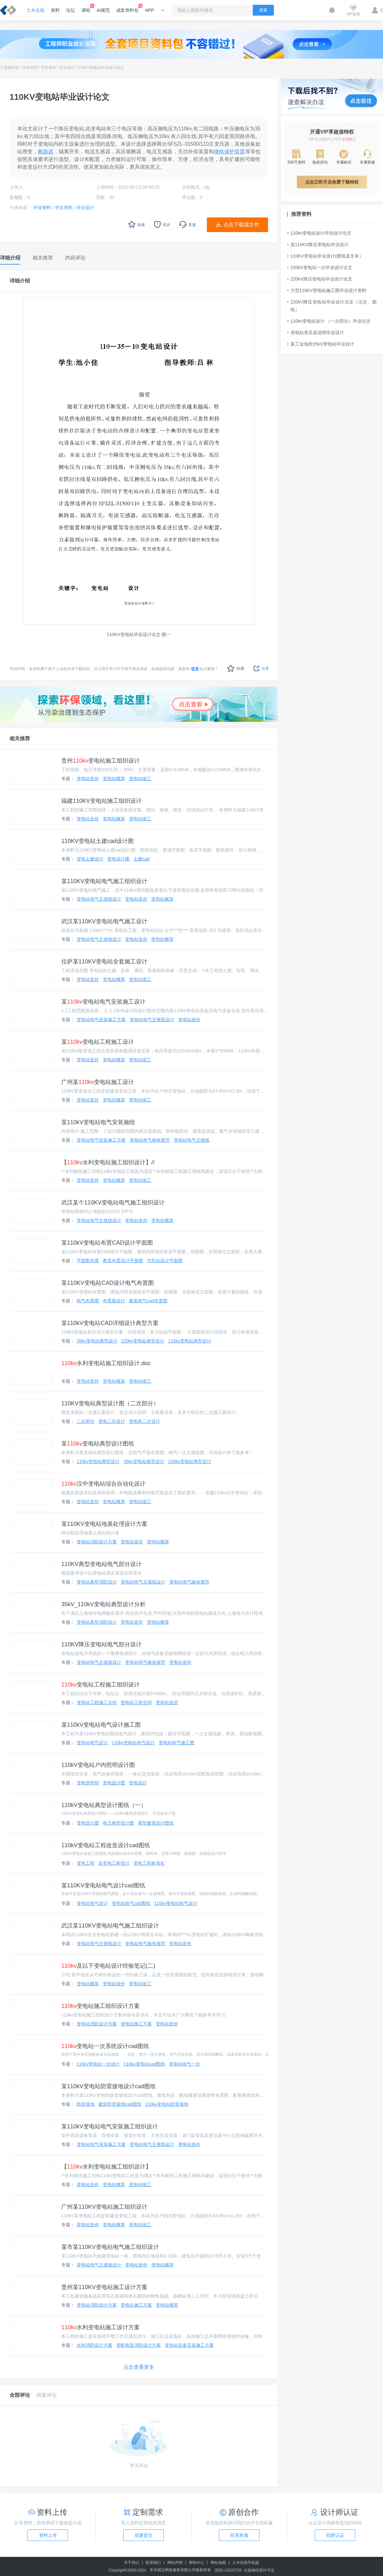 The image size is (383, 2576). I want to click on 变电站电气设计, so click(92, 1742).